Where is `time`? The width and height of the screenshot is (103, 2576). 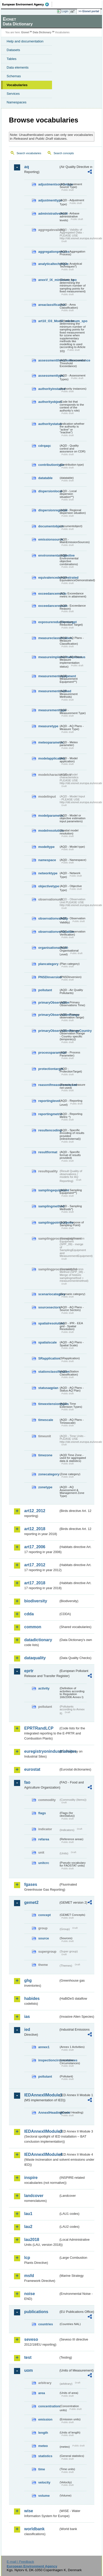
time is located at coordinates (41, 2469).